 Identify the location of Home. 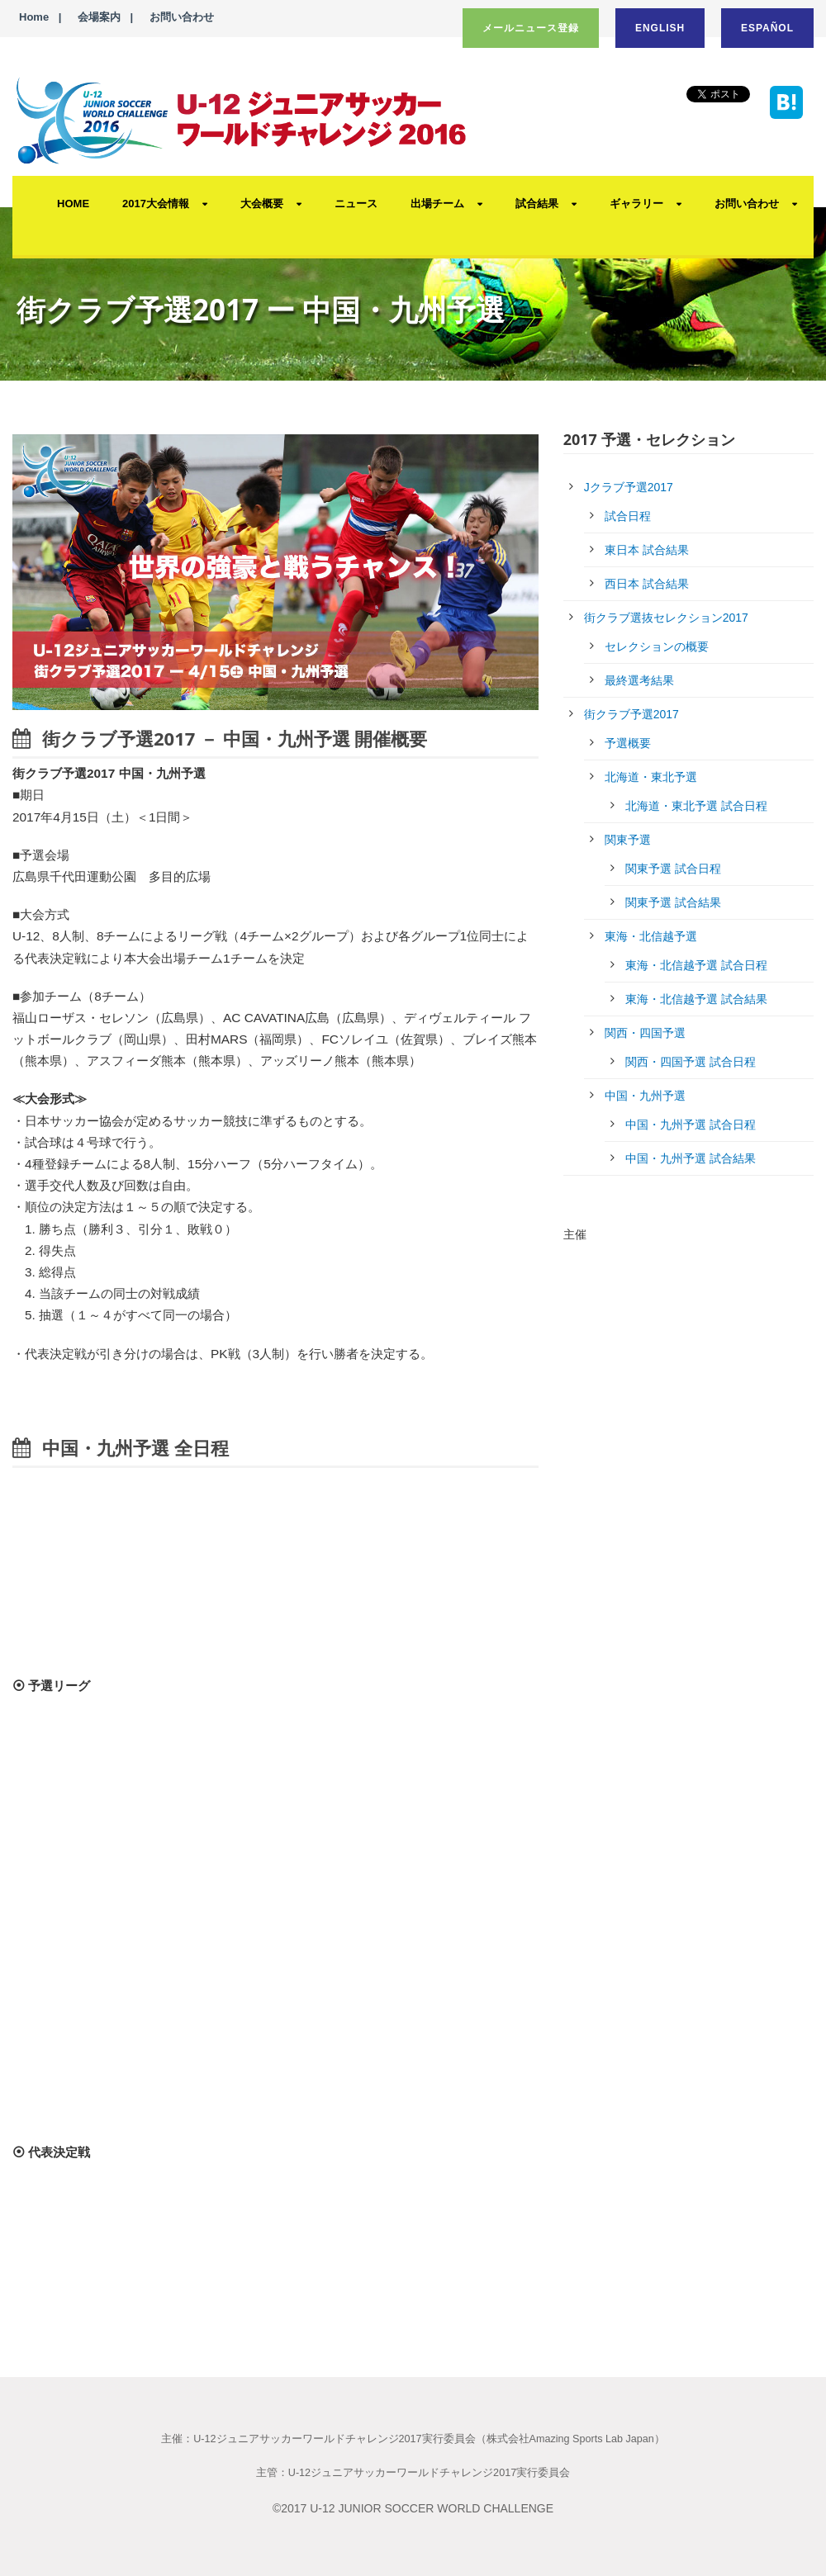
(34, 17).